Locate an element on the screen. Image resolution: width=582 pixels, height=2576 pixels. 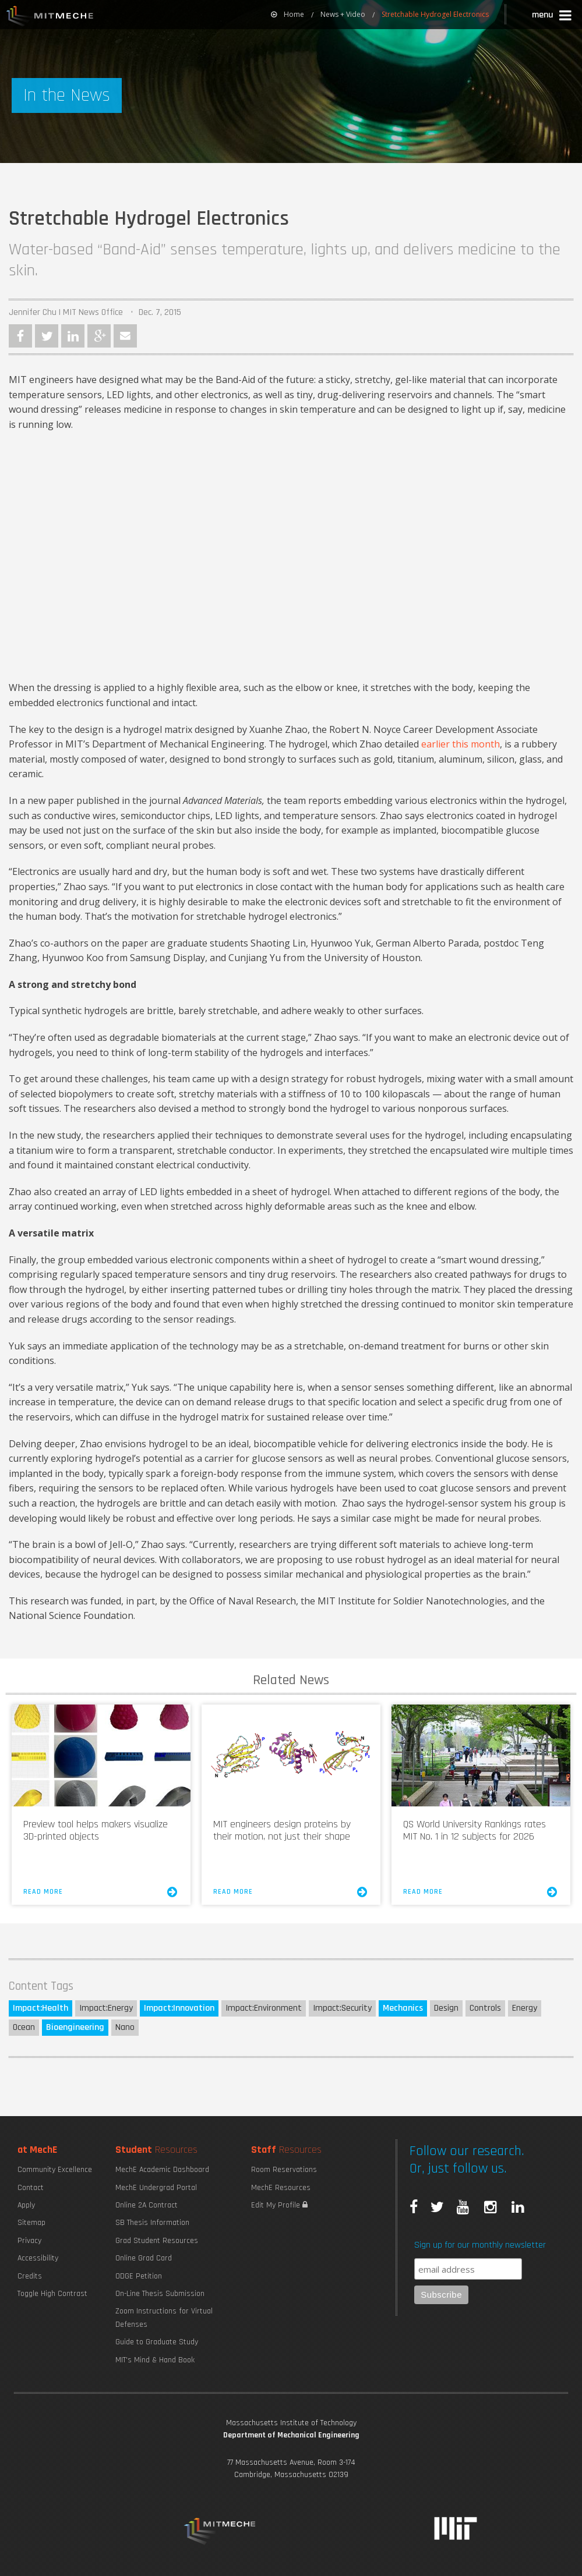
Privacy is located at coordinates (29, 2240).